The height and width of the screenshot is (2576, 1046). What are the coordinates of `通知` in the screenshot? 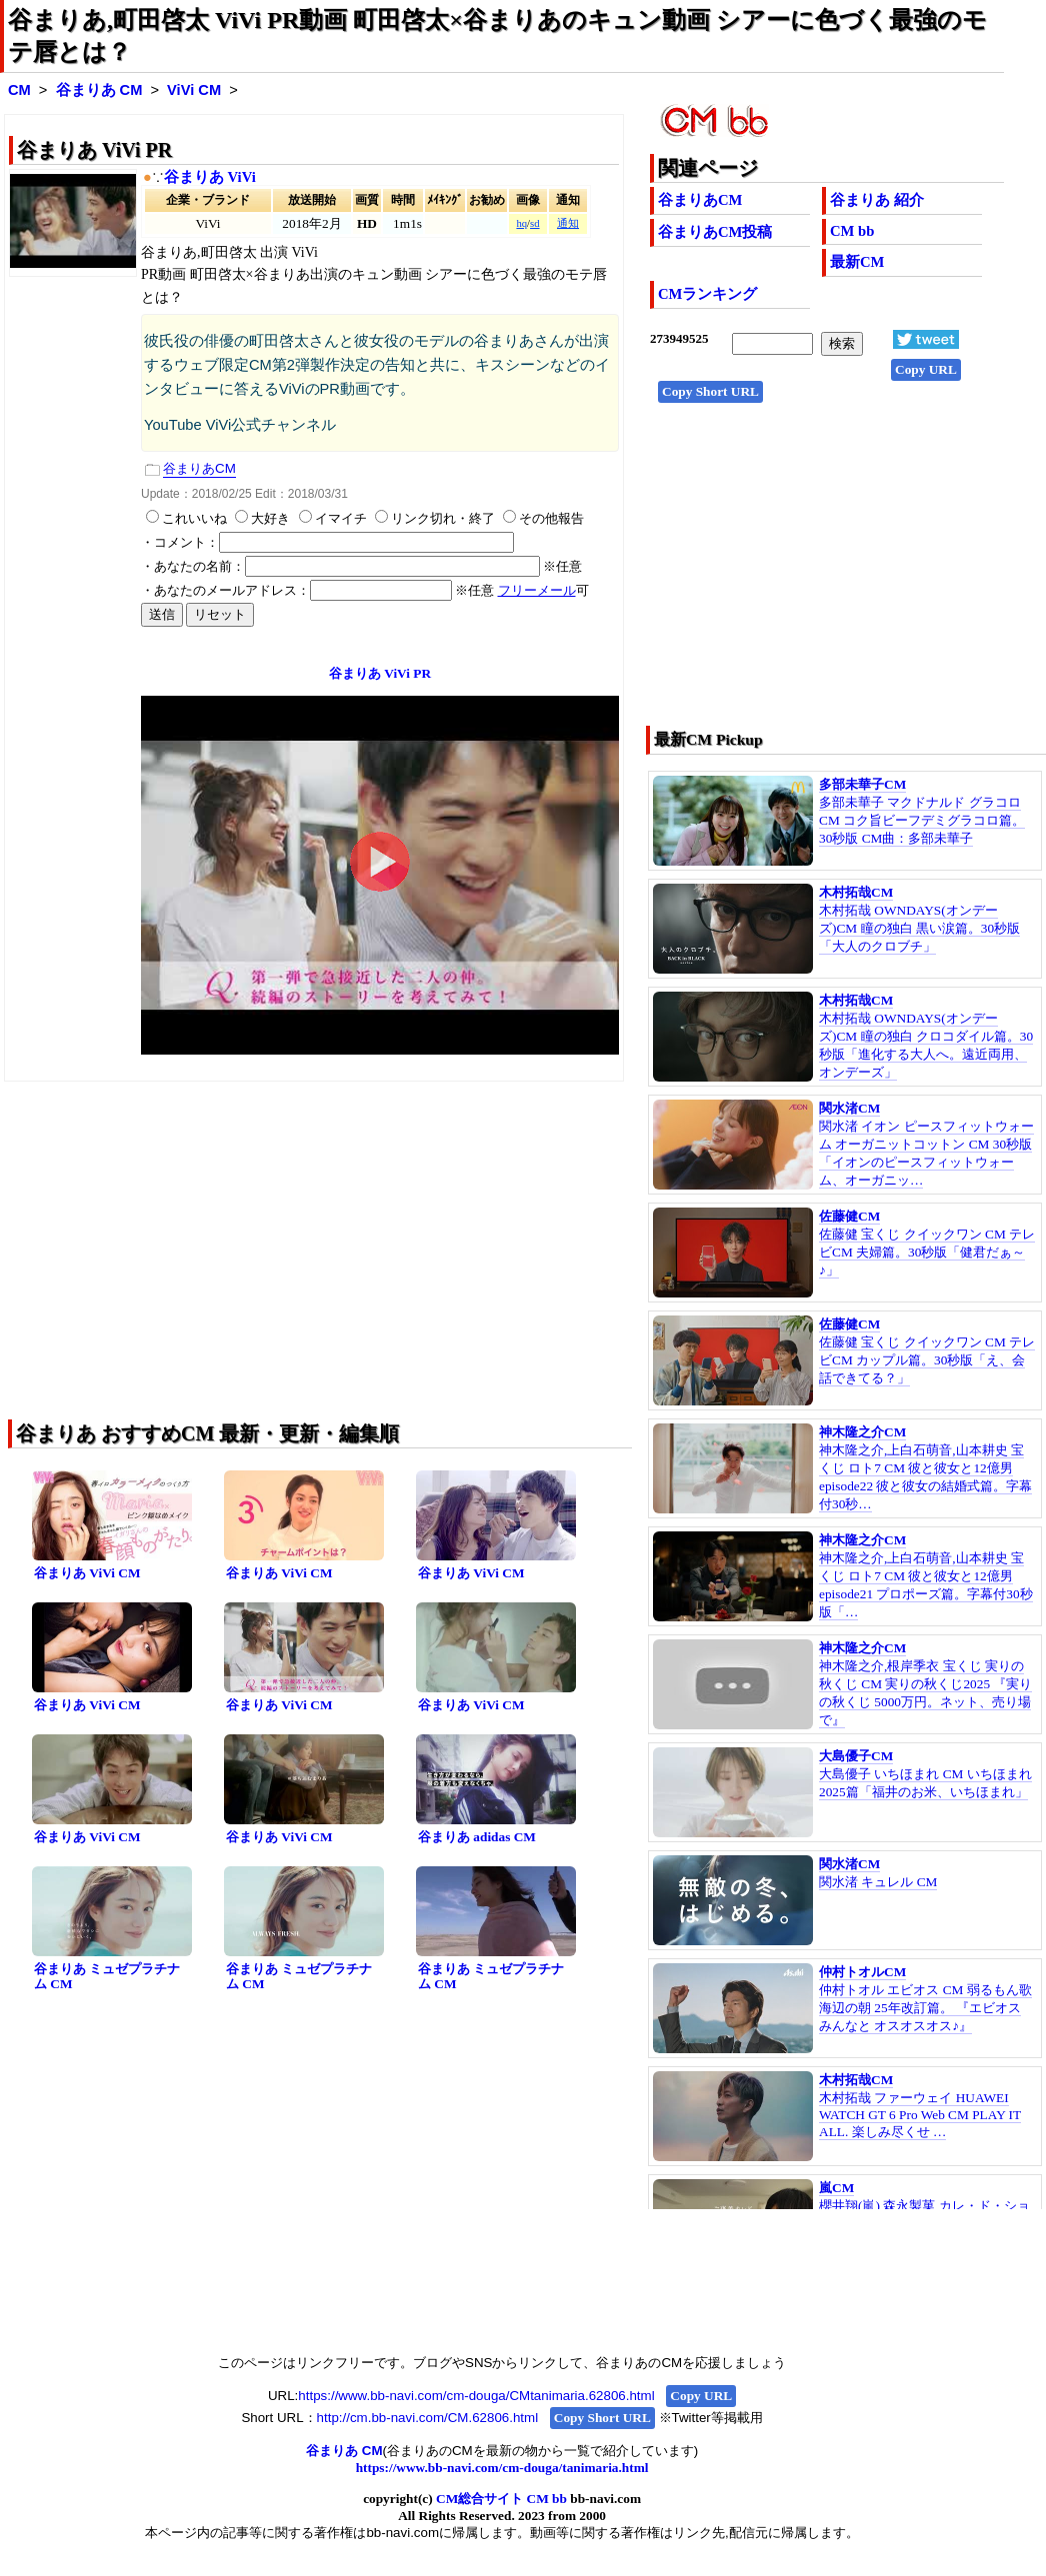 It's located at (568, 223).